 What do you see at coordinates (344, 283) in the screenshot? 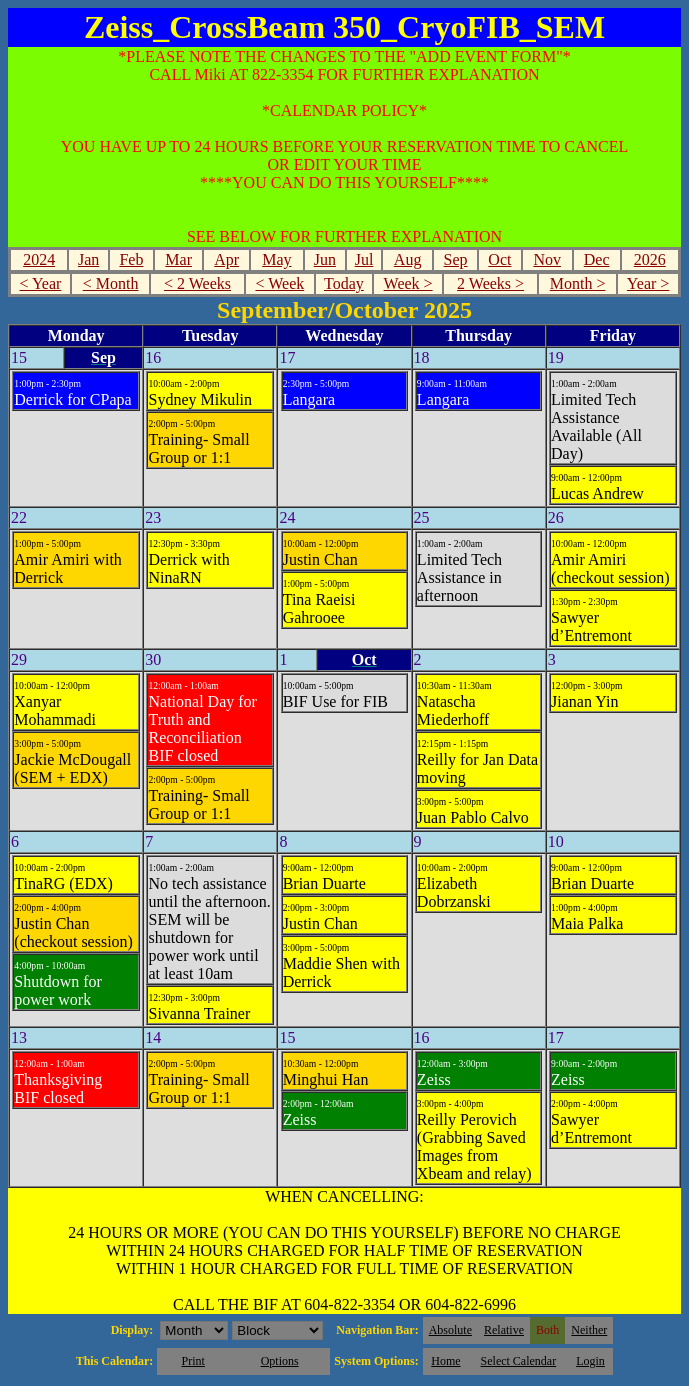
I see `Today` at bounding box center [344, 283].